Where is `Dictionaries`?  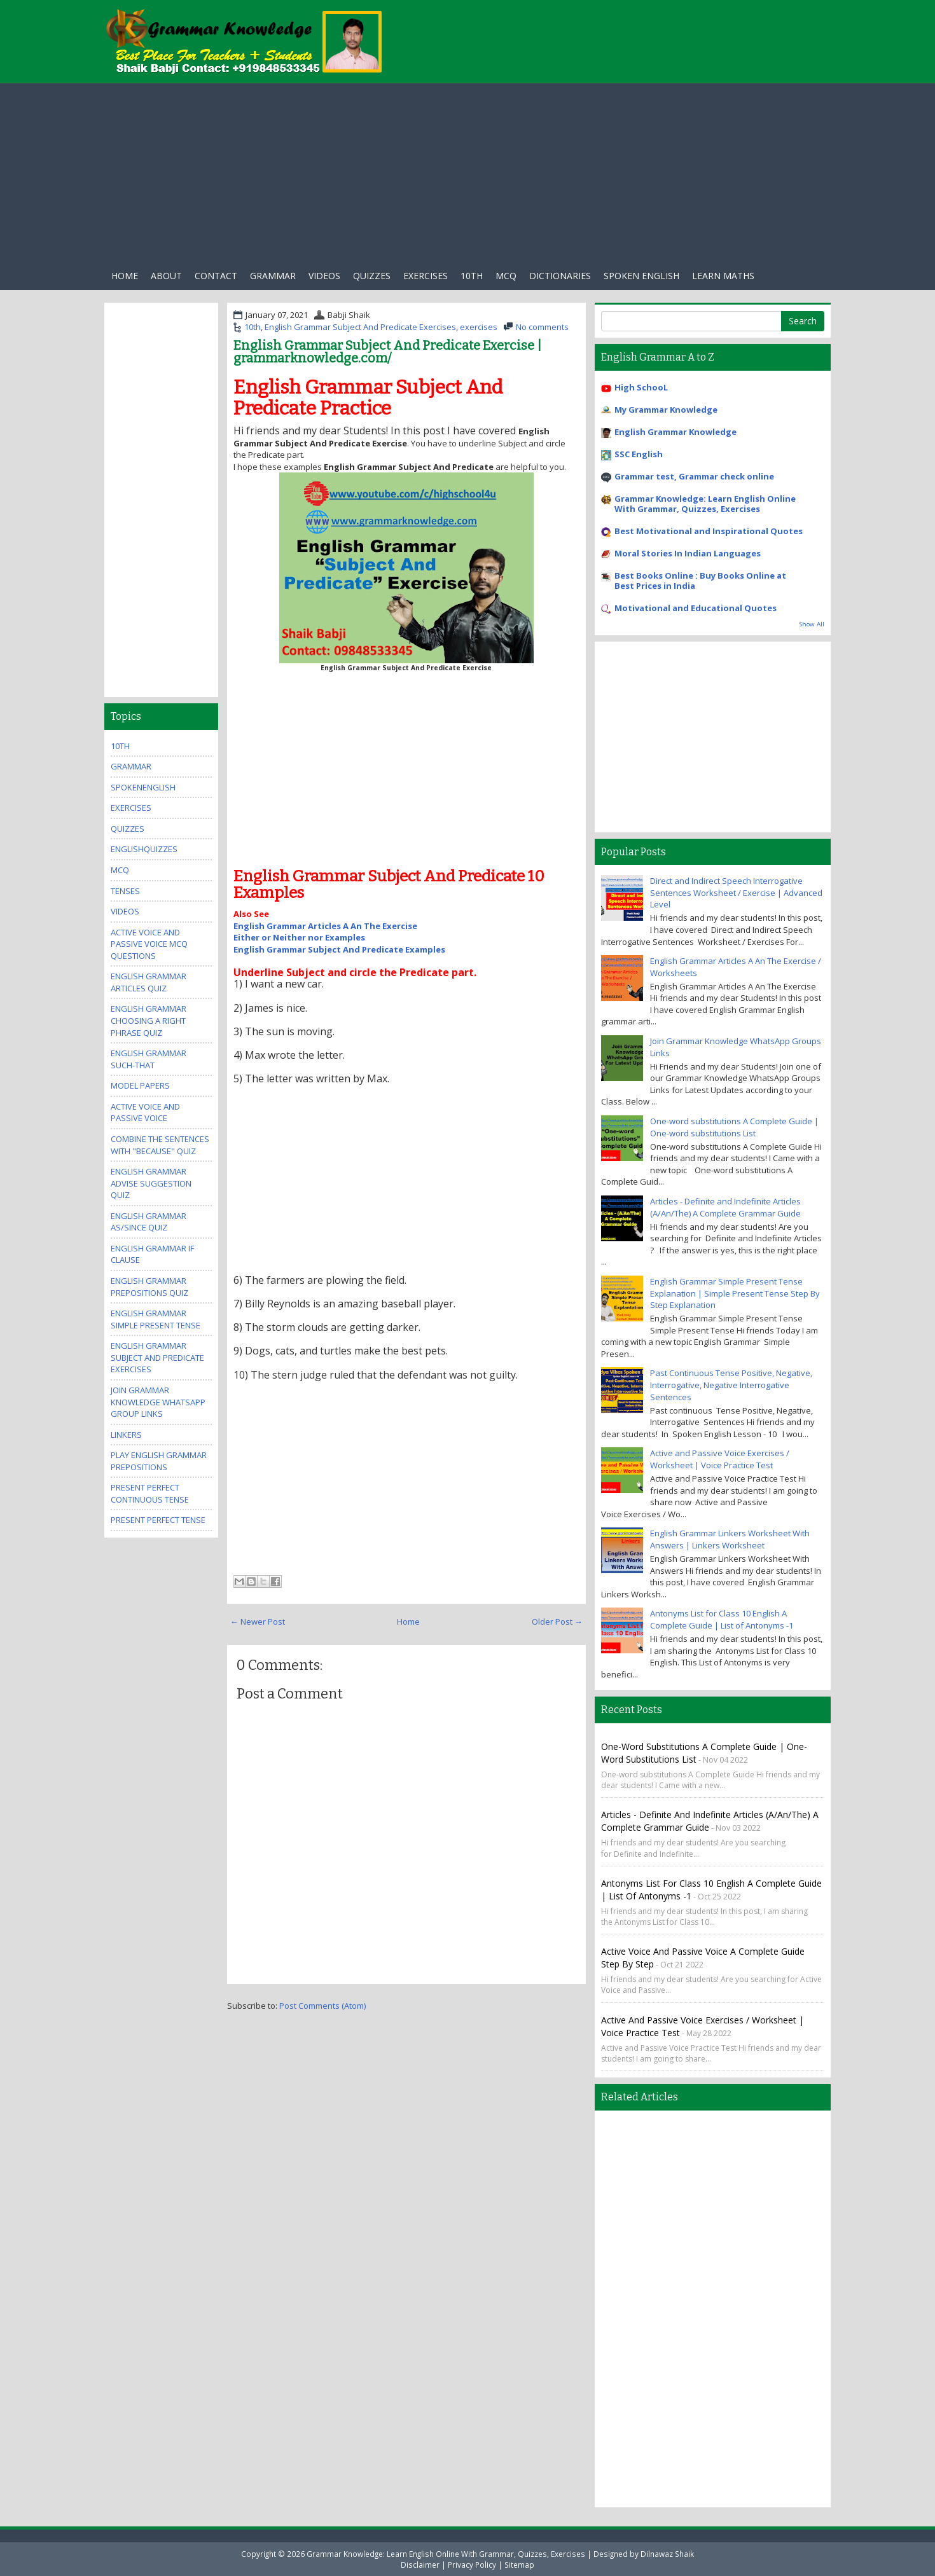 Dictionaries is located at coordinates (560, 276).